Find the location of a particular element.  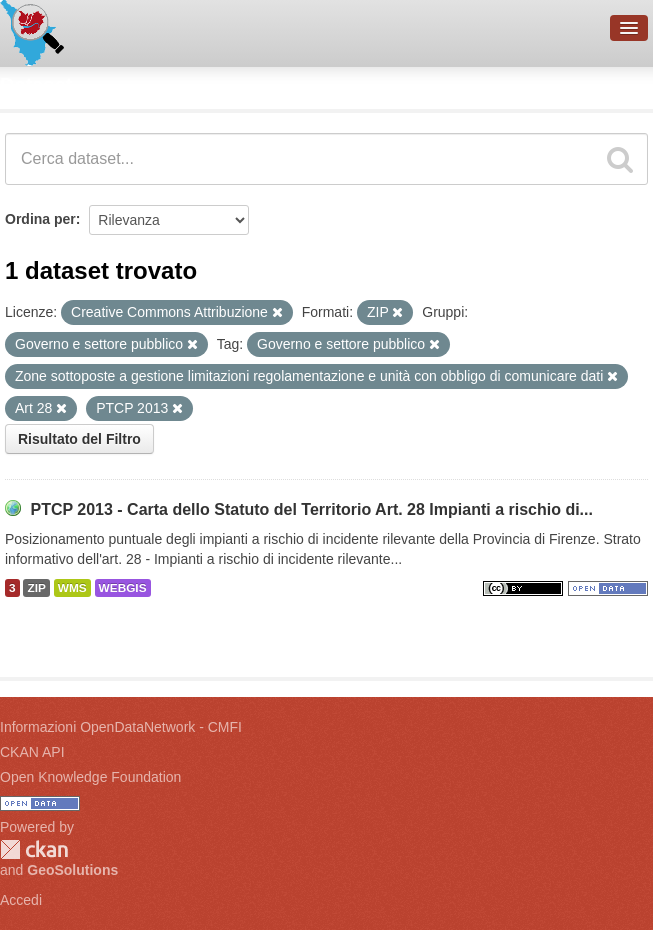

Informazioni OpenDataNetwork - CMFI is located at coordinates (121, 727).